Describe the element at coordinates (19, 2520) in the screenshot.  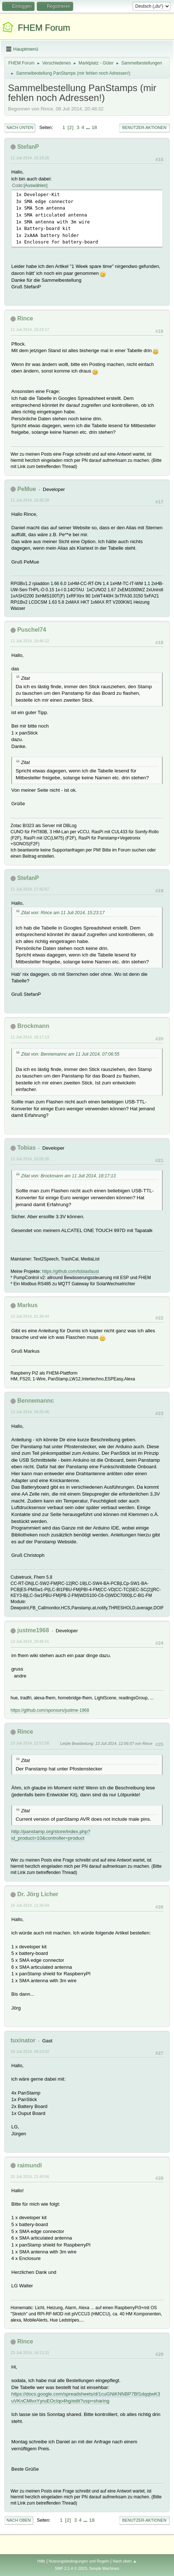
I see `Nach oben` at that location.